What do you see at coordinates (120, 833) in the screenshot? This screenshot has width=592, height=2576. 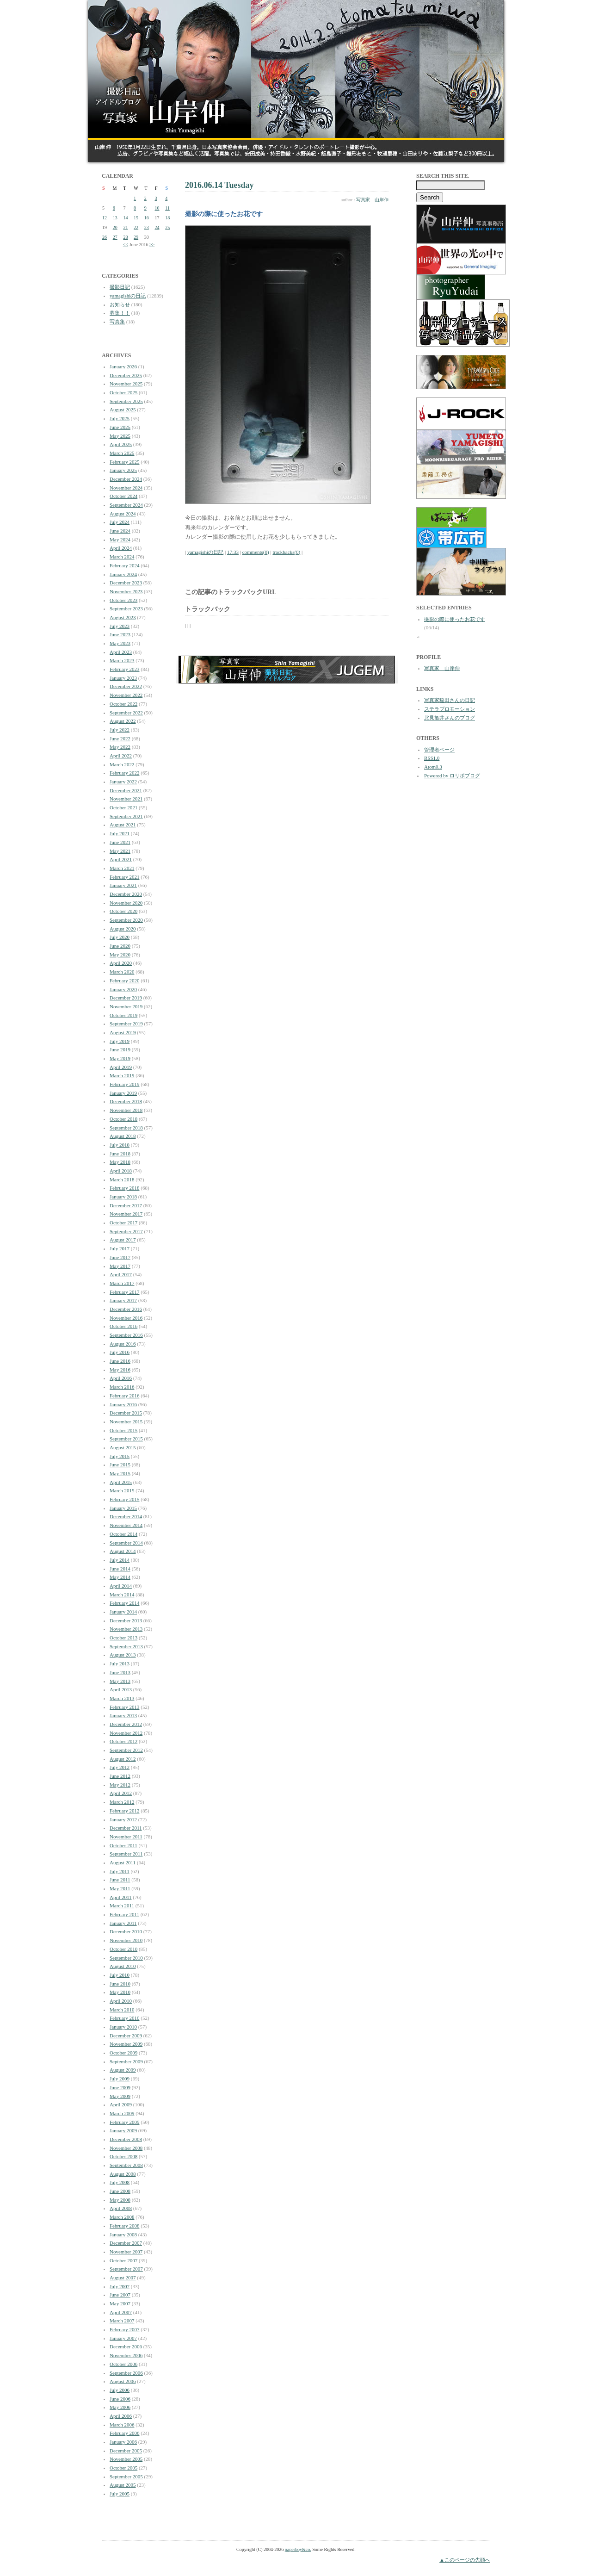 I see `July 2021` at bounding box center [120, 833].